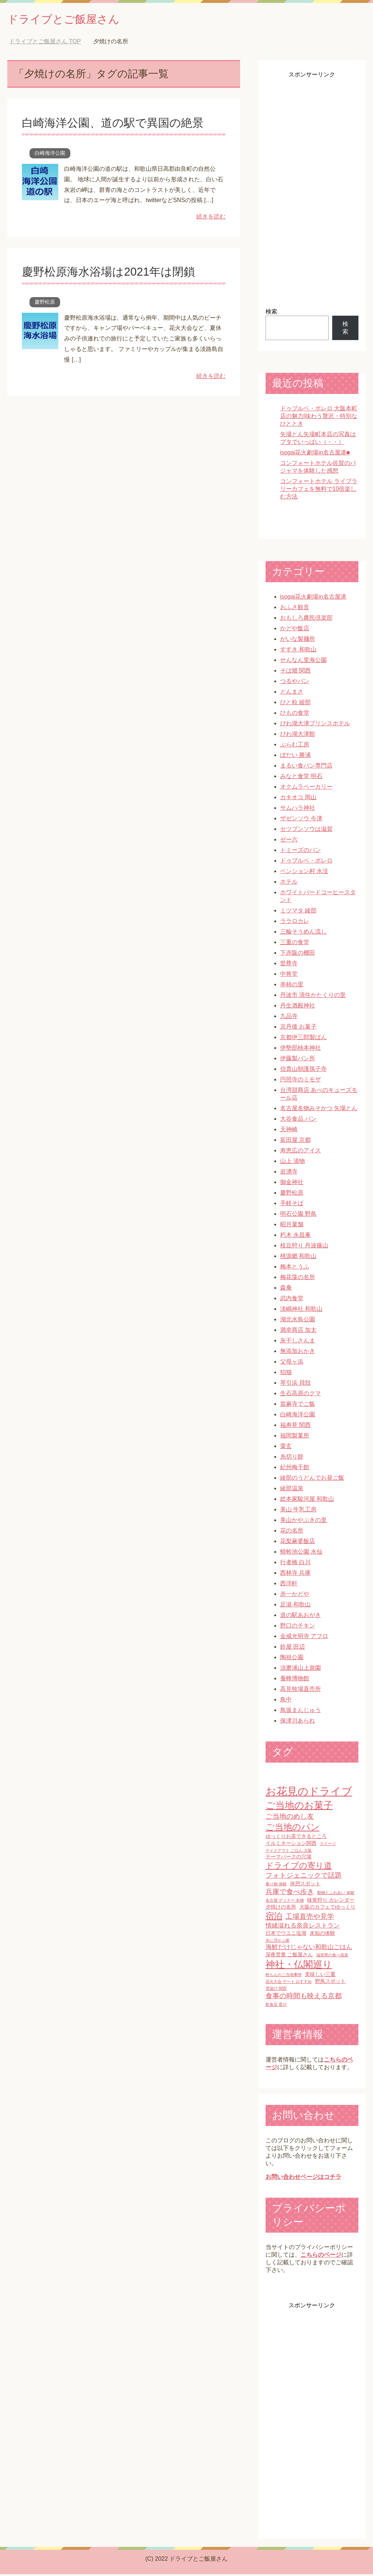  I want to click on 梅本とうふ, so click(294, 1268).